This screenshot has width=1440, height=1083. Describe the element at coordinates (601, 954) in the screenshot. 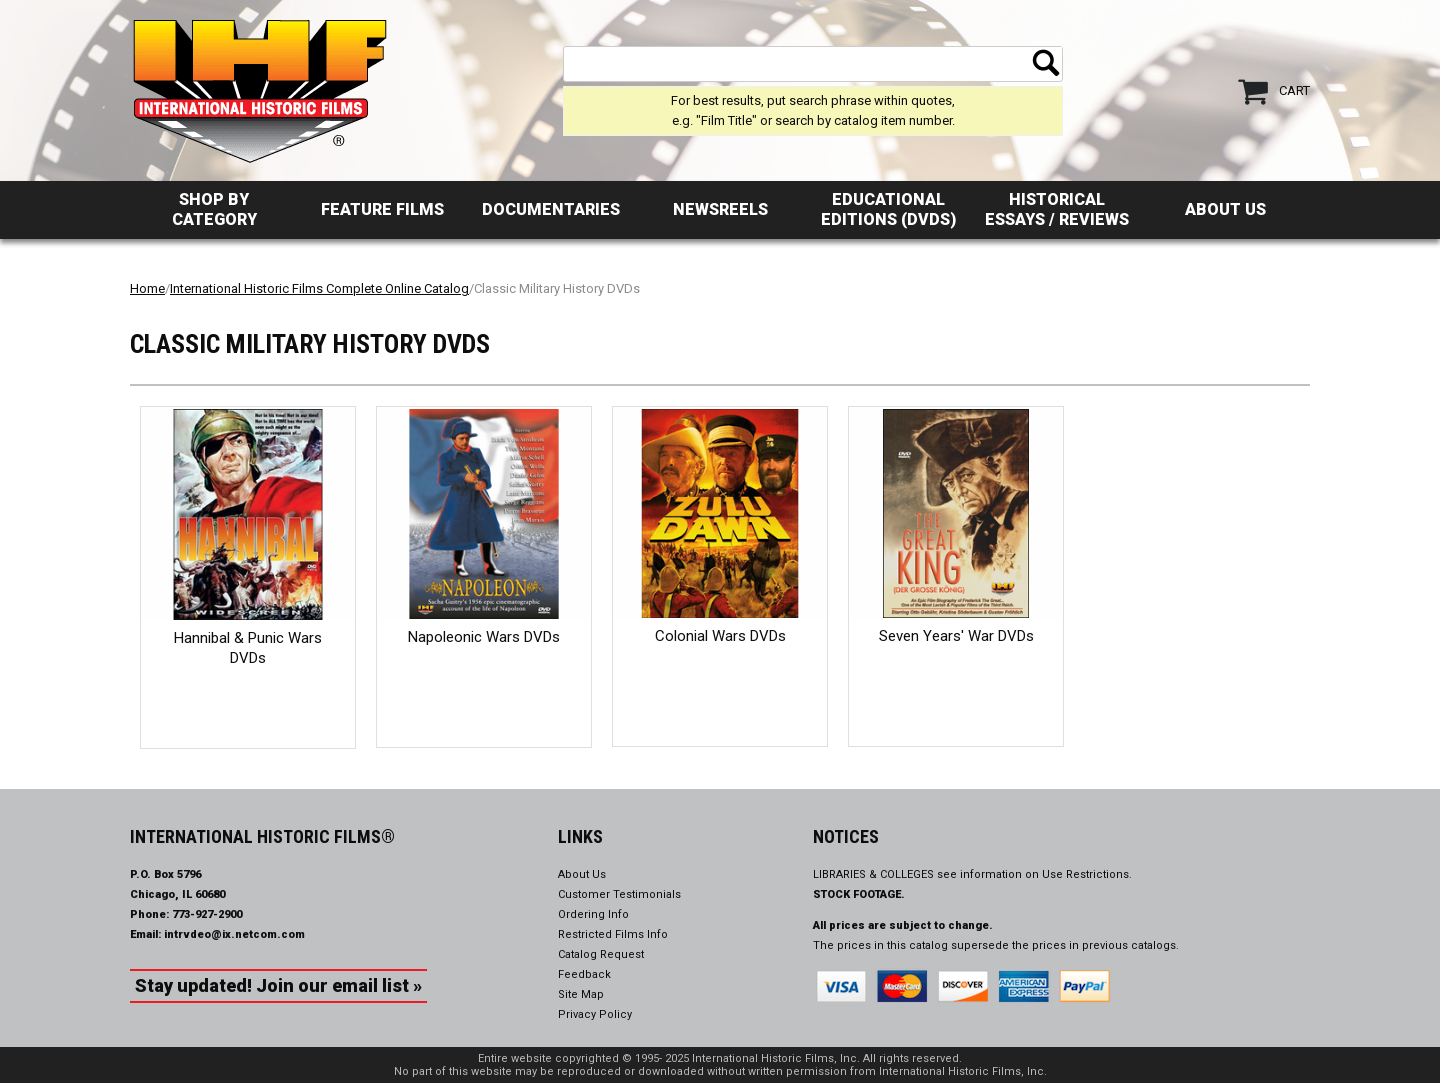

I see `Catalog Request` at that location.